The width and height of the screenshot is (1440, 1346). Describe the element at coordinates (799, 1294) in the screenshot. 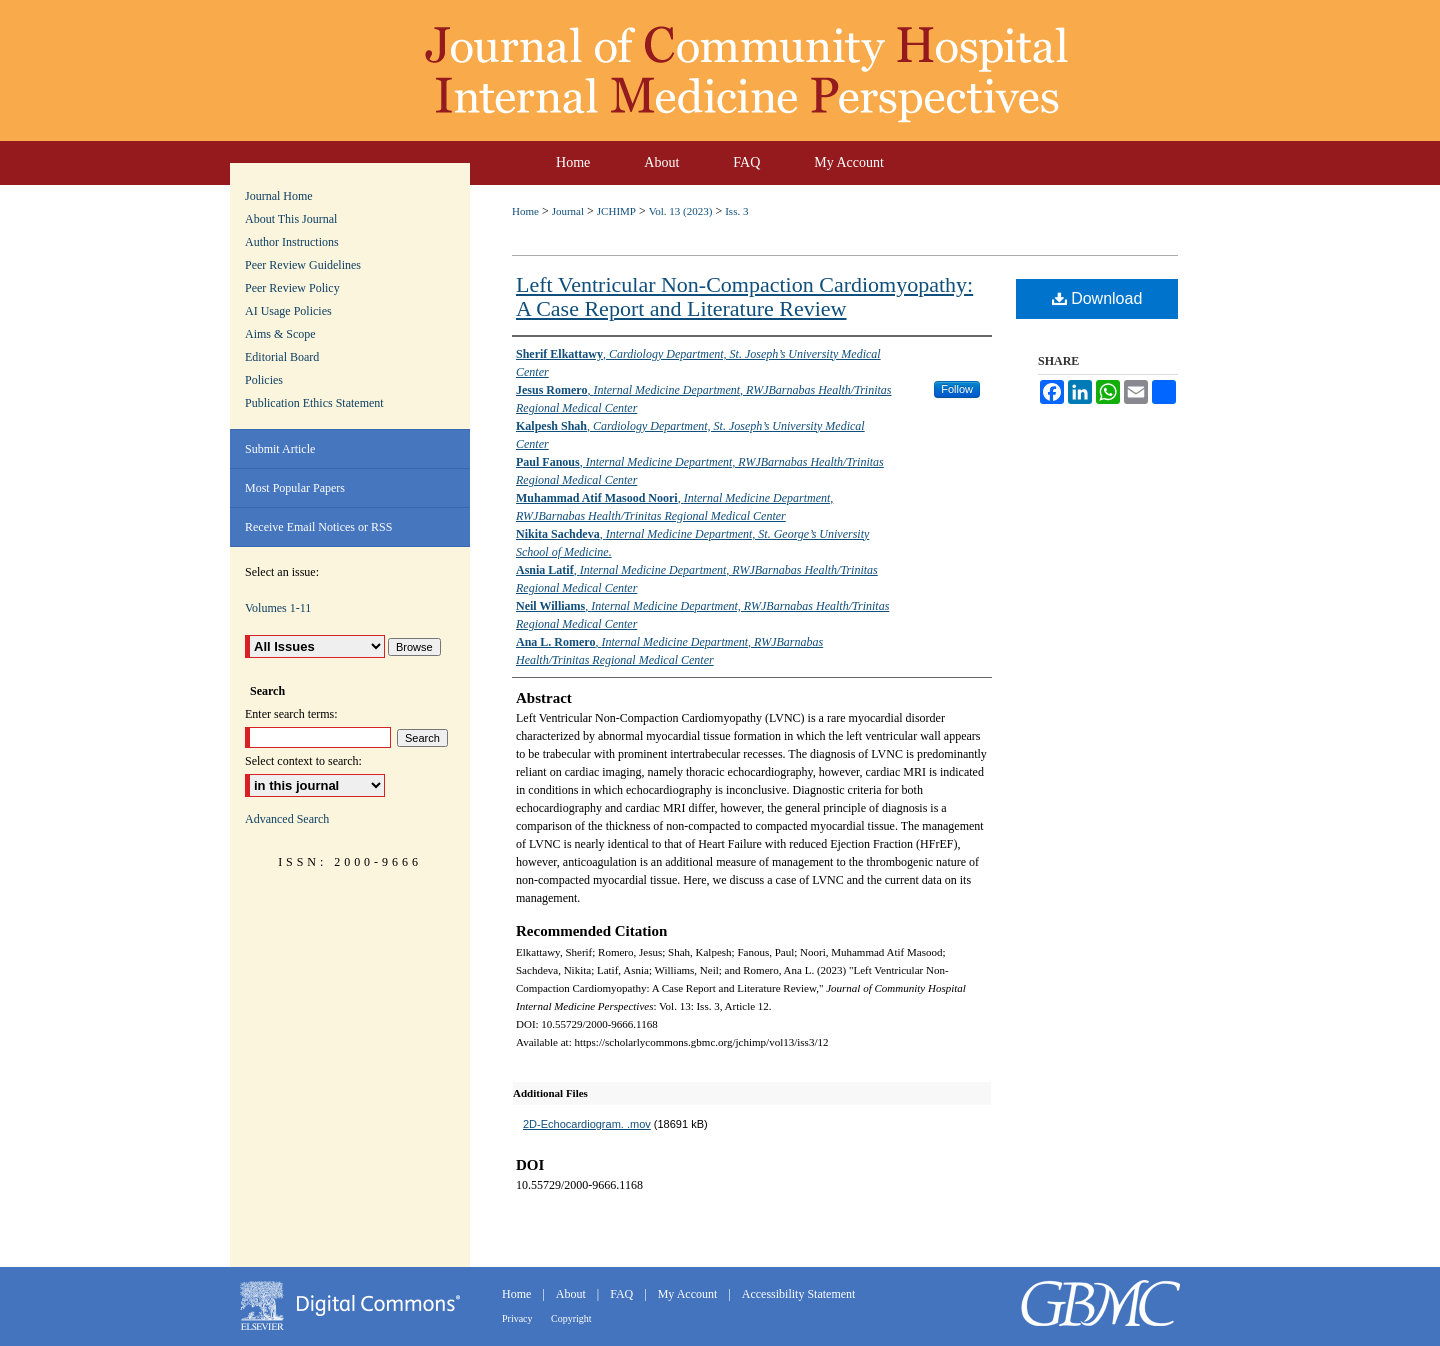

I see `Accessibility Statement` at that location.